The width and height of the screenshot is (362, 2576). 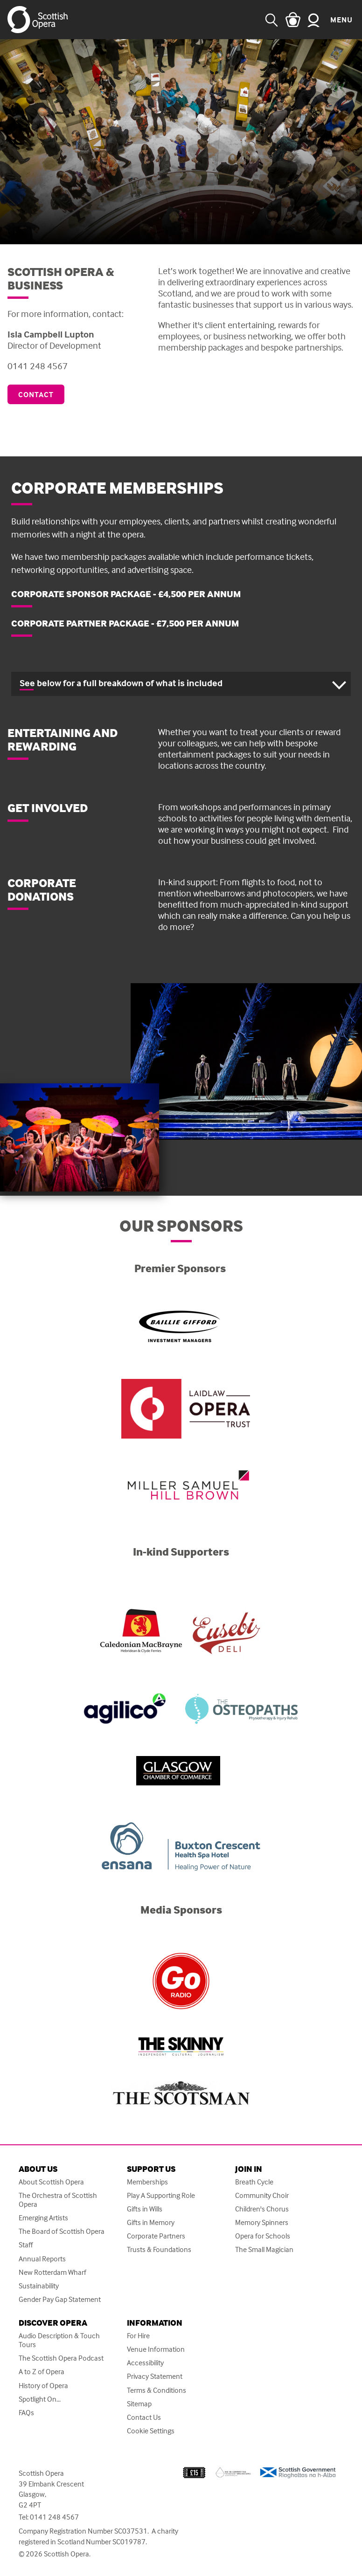 What do you see at coordinates (262, 2208) in the screenshot?
I see `Children's Chorus` at bounding box center [262, 2208].